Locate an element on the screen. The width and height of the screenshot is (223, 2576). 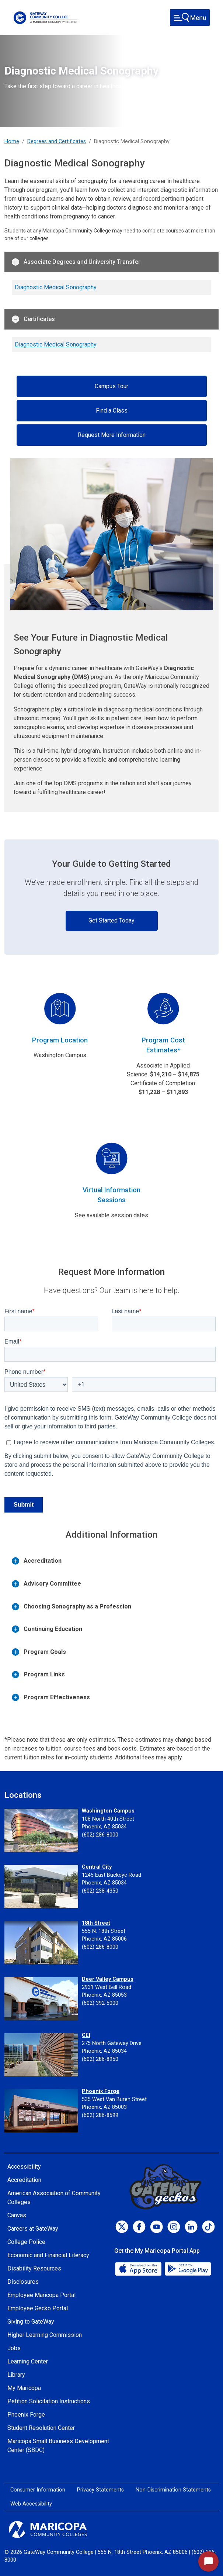
Find a Class is located at coordinates (112, 410).